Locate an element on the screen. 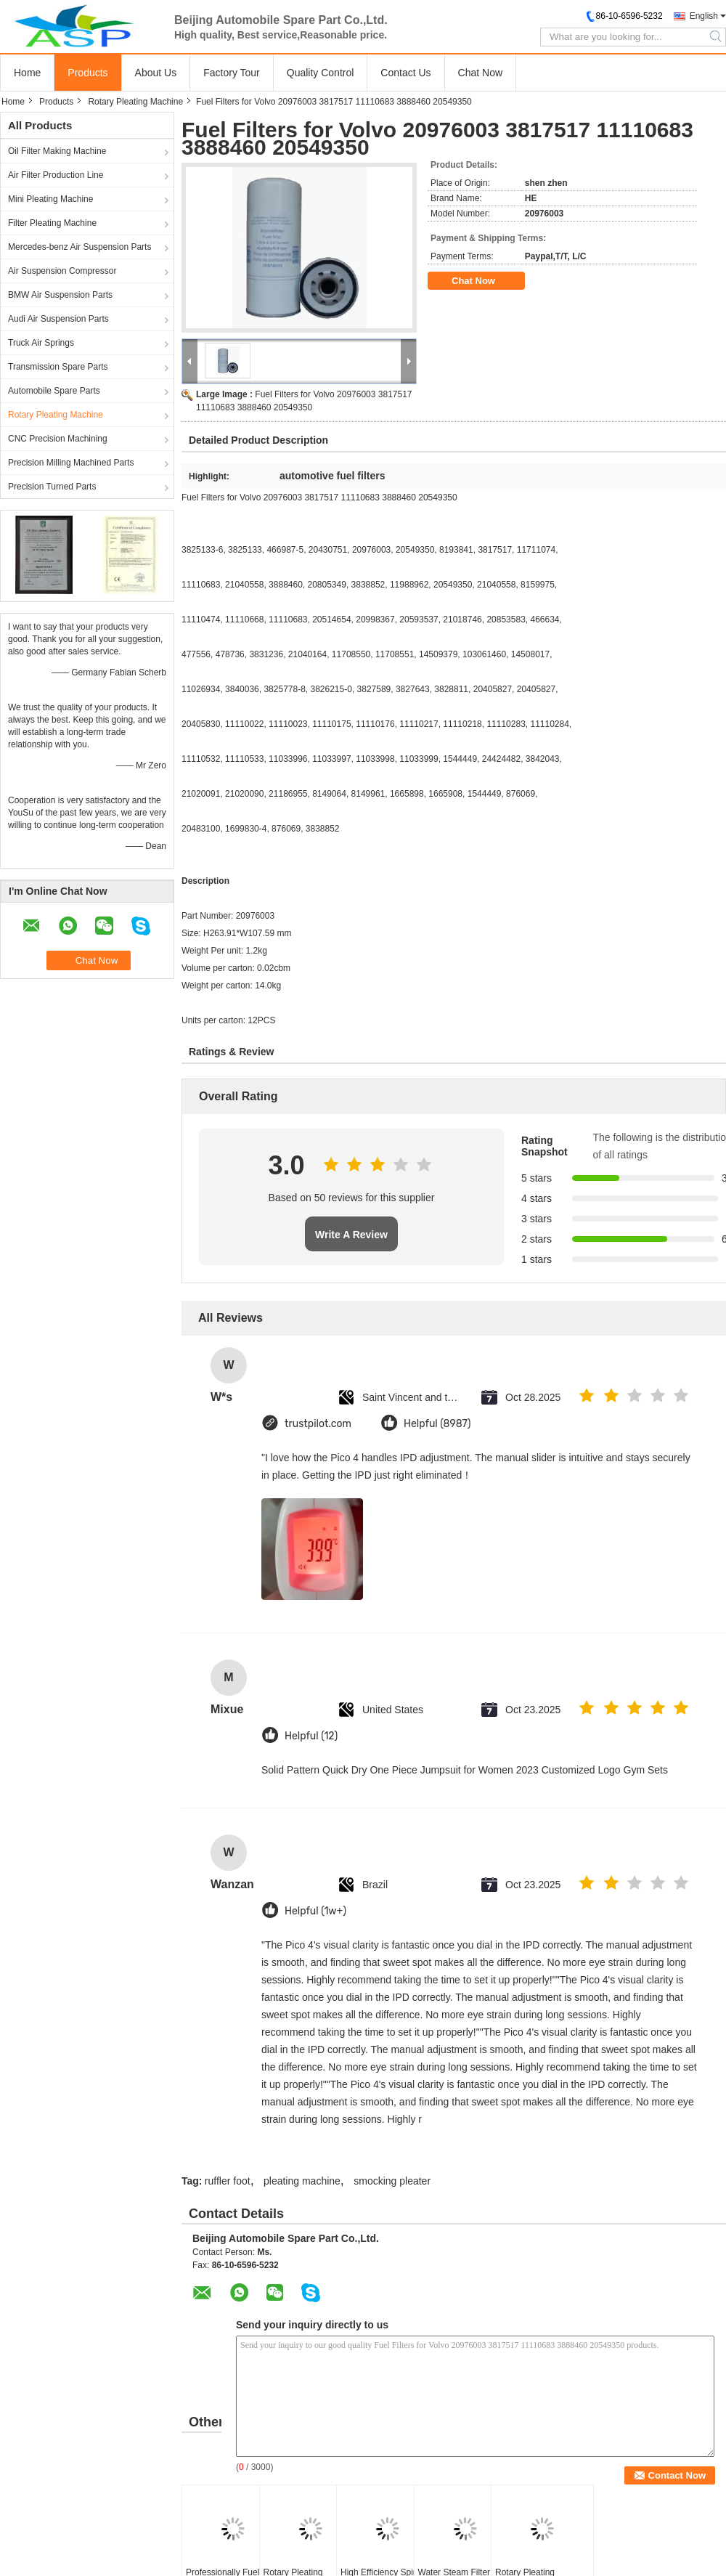 Image resolution: width=726 pixels, height=2576 pixels. About Us is located at coordinates (156, 72).